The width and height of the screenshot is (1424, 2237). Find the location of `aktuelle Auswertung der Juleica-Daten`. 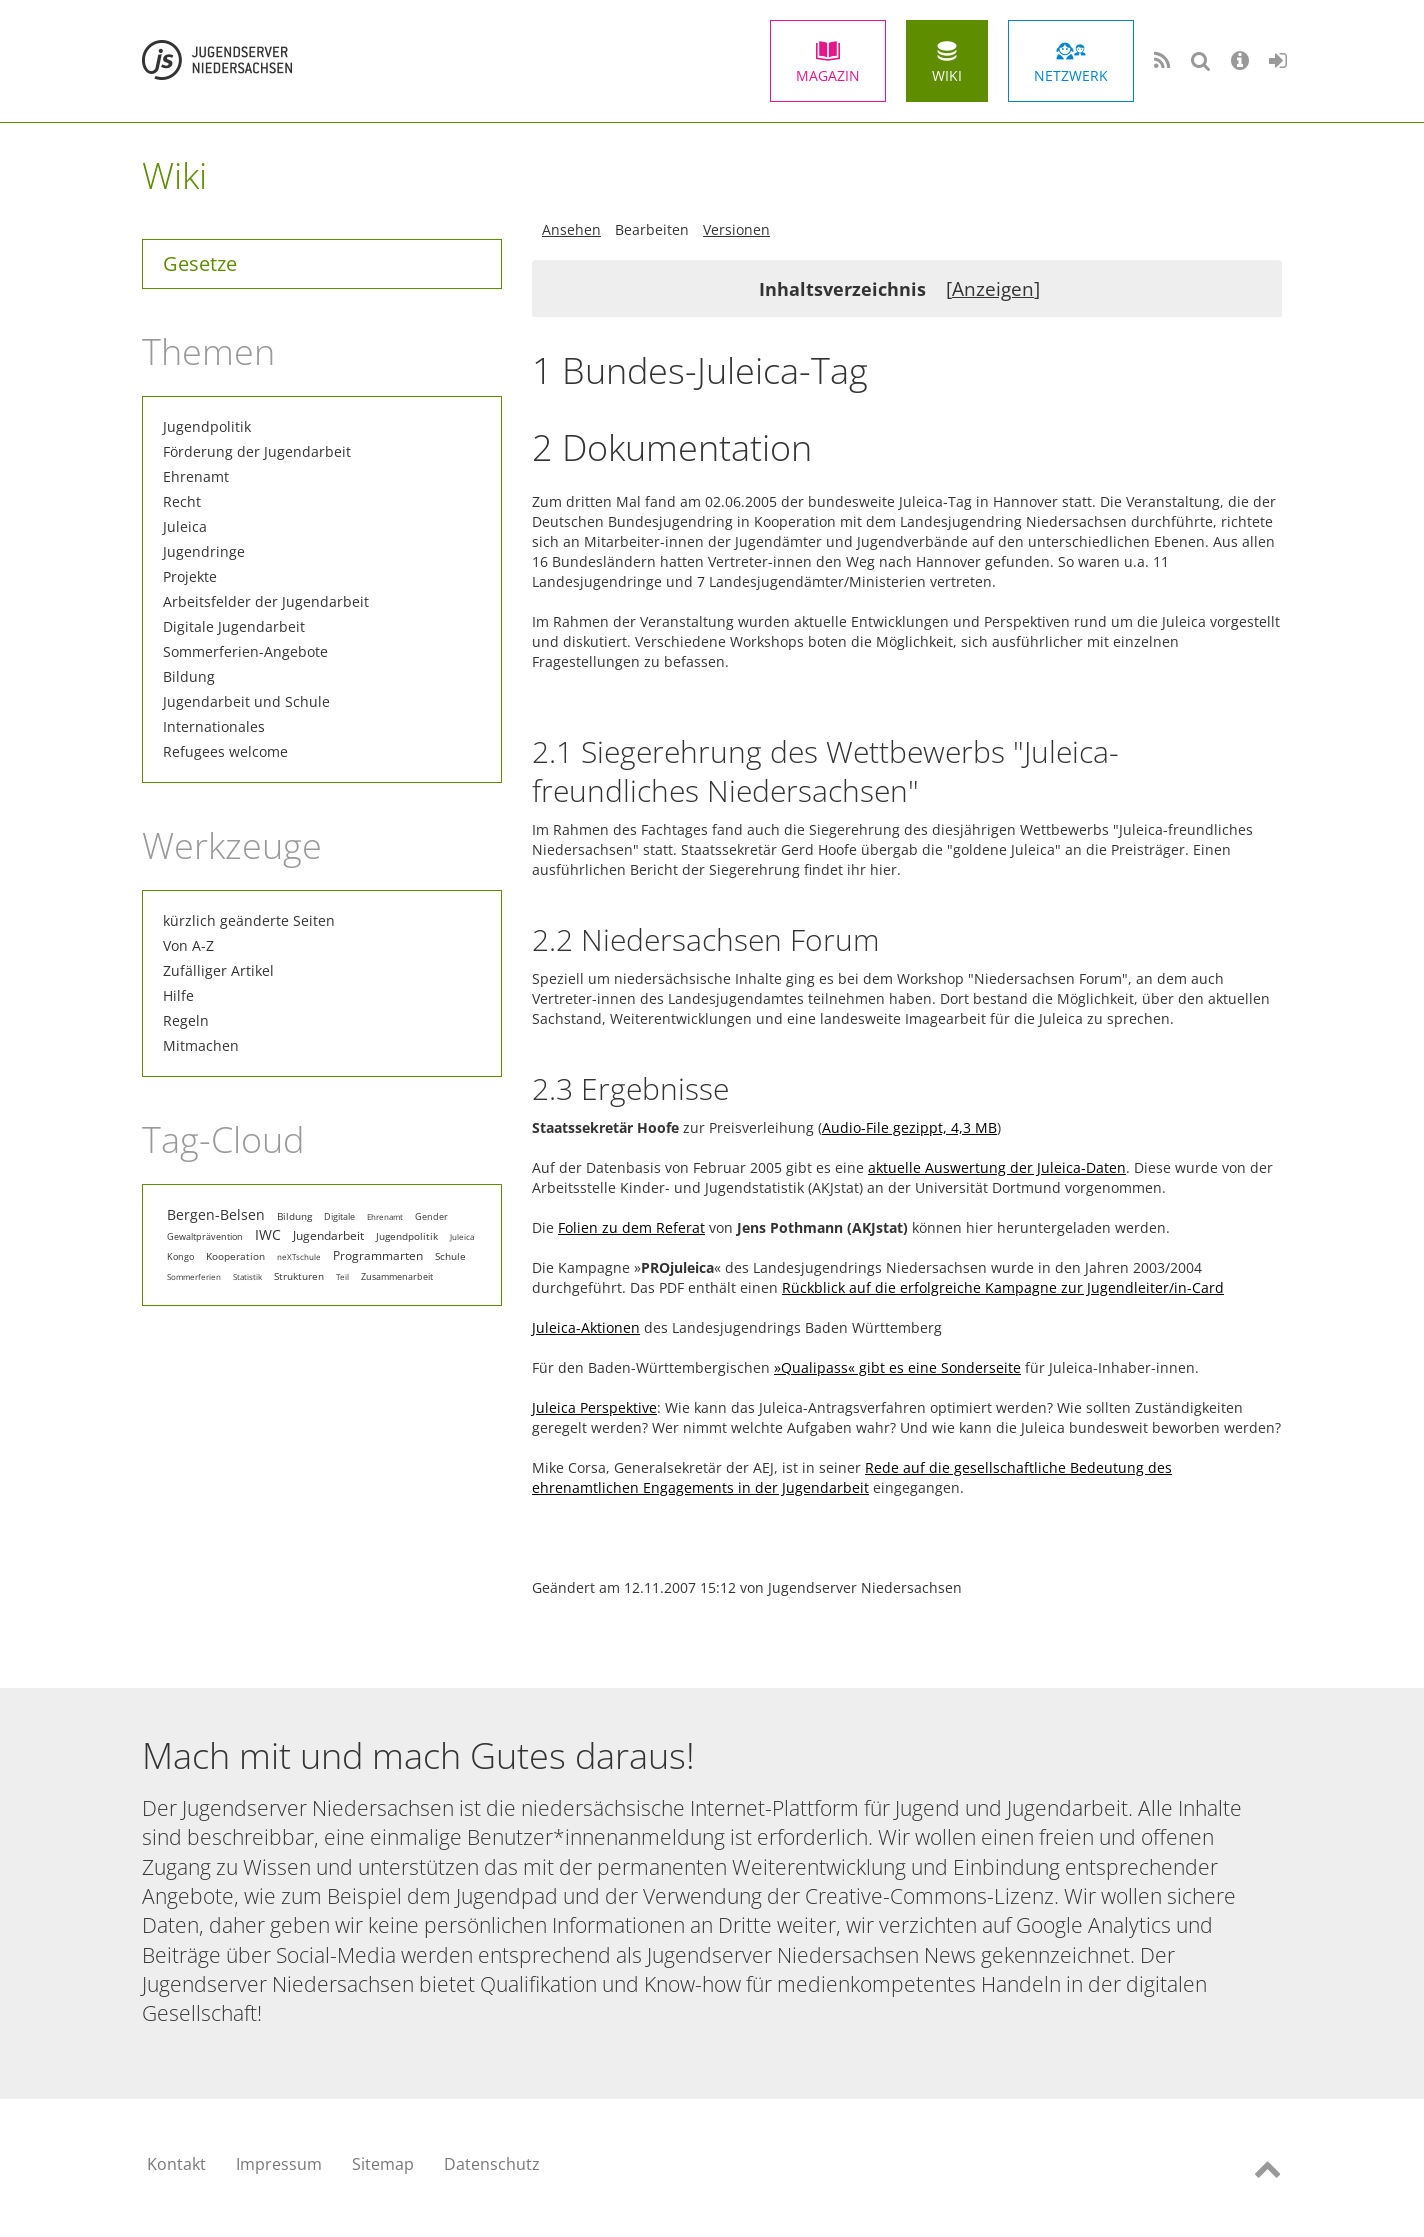

aktuelle Auswertung der Juleica-Daten is located at coordinates (997, 1167).